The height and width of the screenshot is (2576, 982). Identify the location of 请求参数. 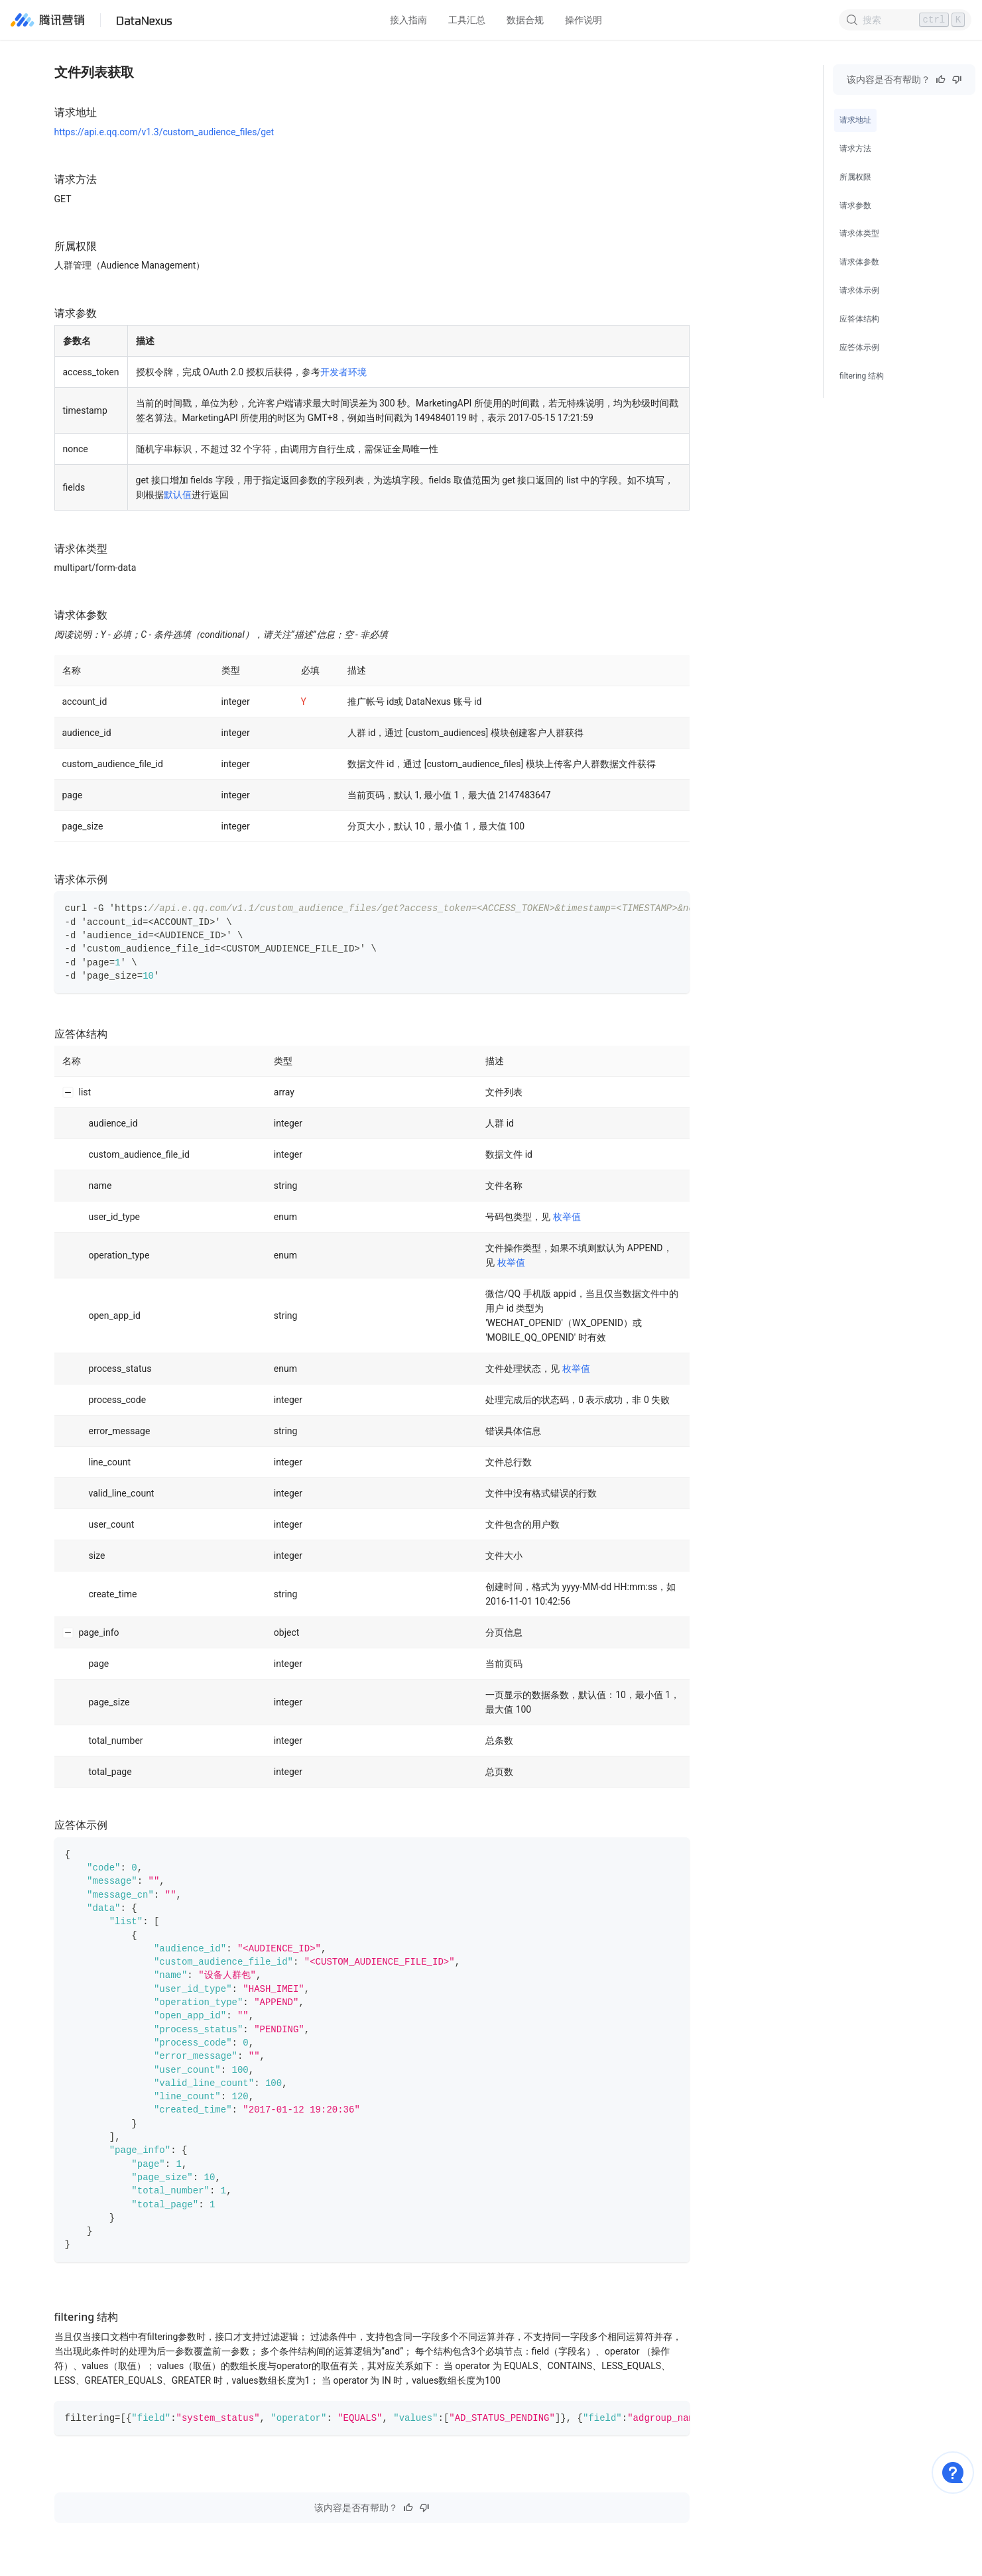
(855, 205).